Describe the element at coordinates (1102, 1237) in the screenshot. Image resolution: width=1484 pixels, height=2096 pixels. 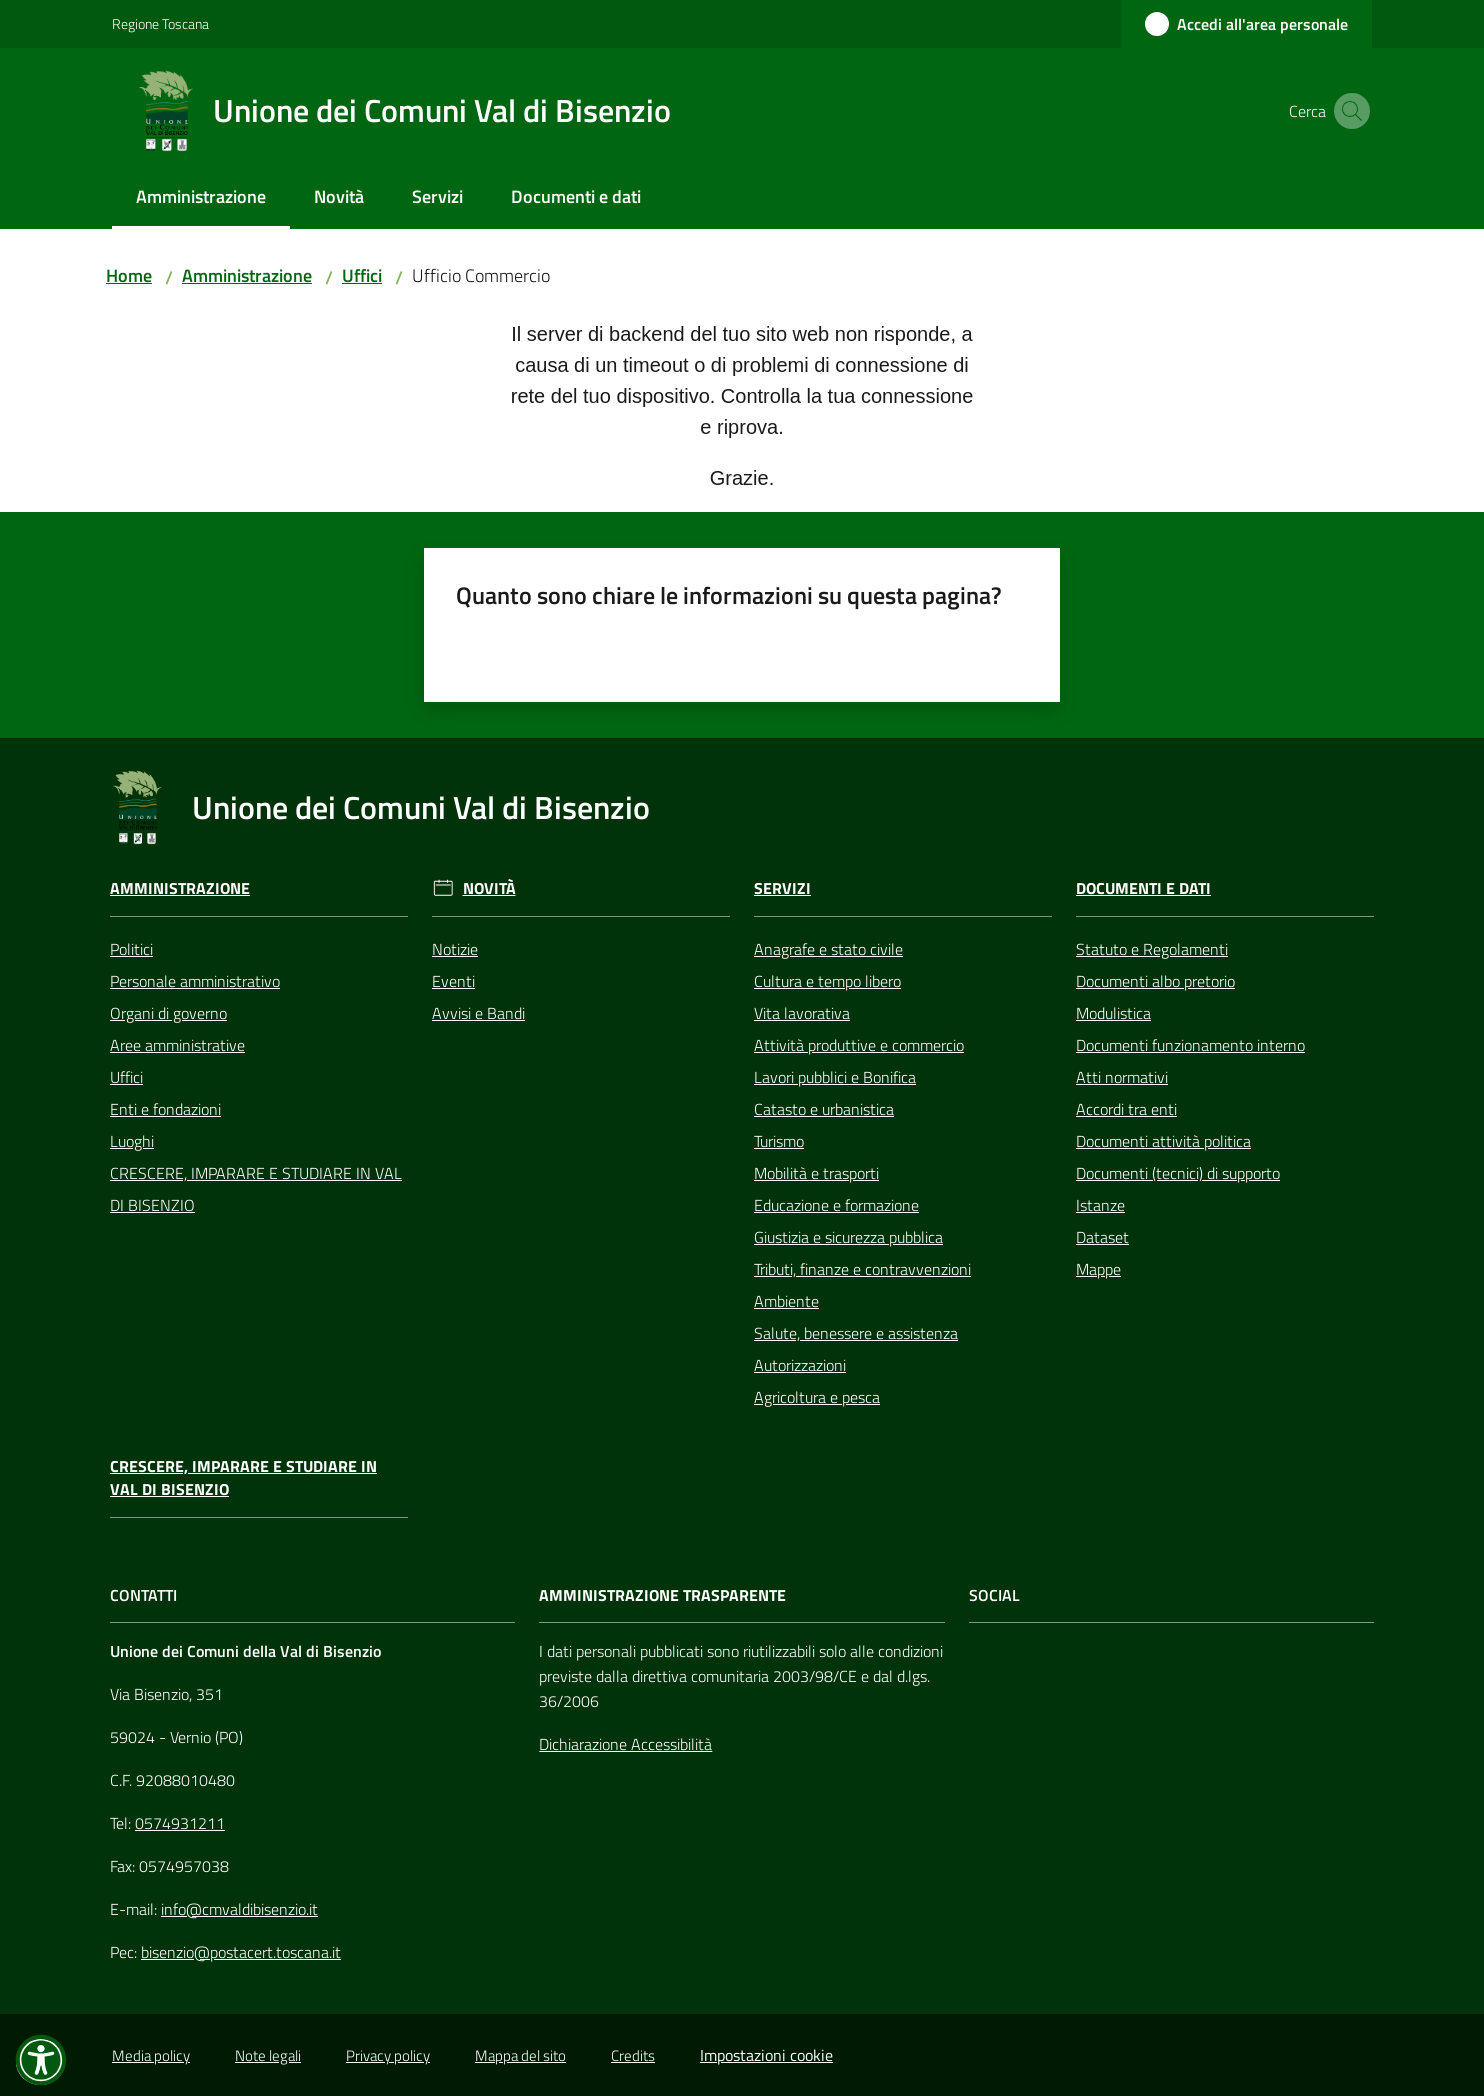
I see `Dataset` at that location.